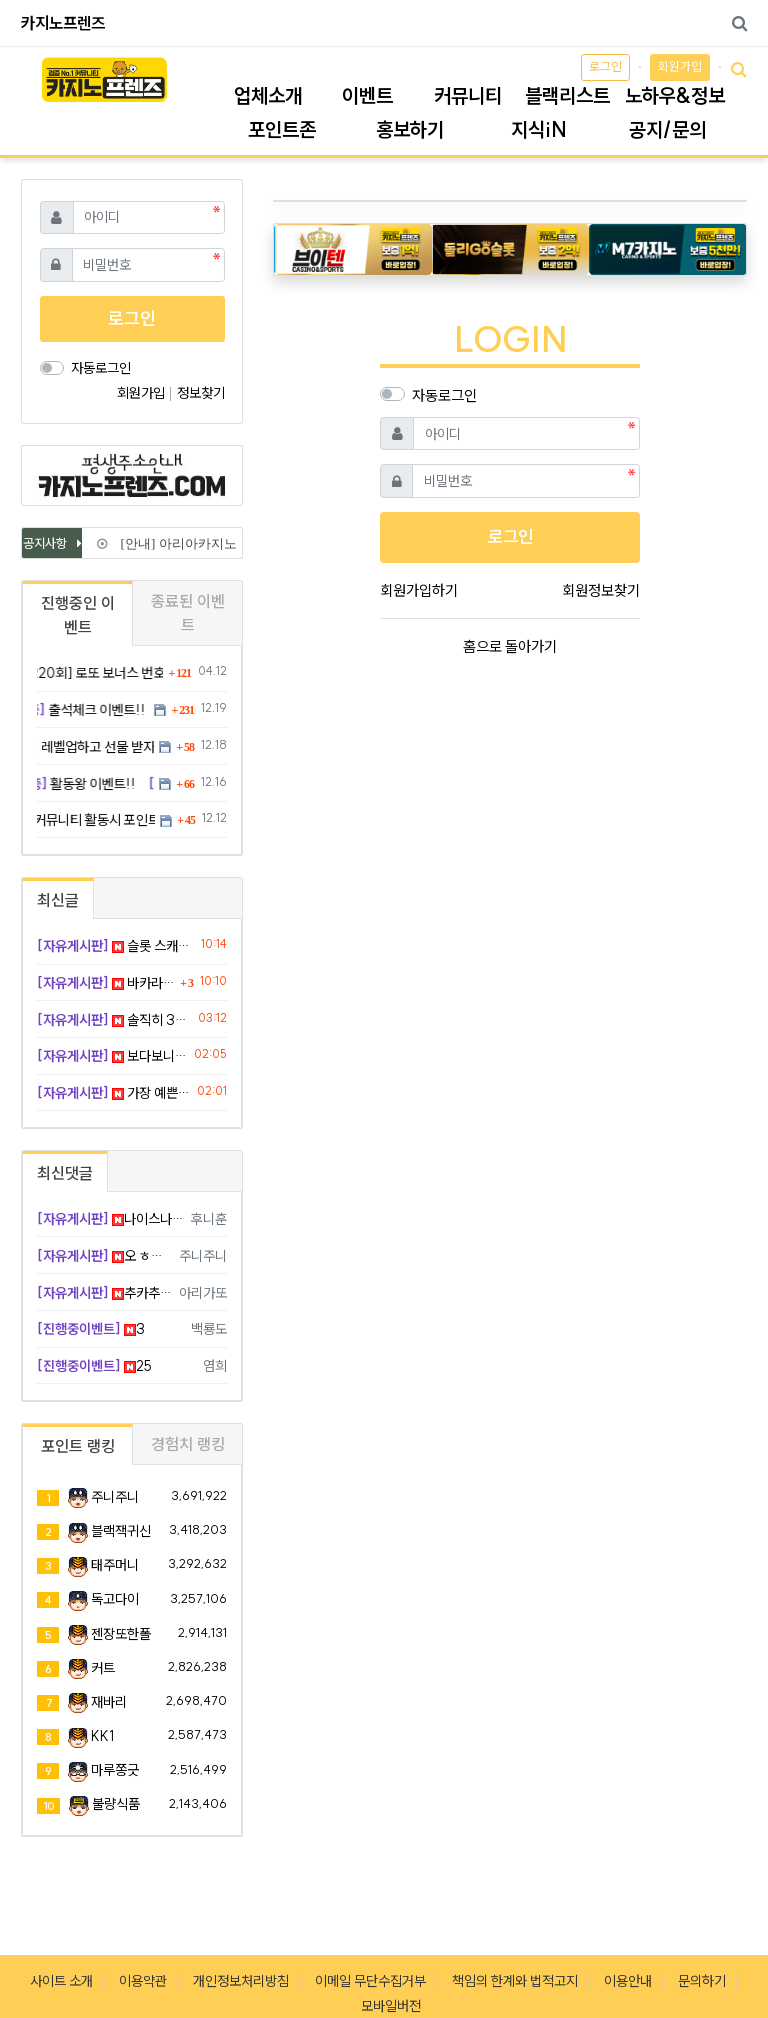 Image resolution: width=768 pixels, height=2018 pixels. Describe the element at coordinates (201, 393) in the screenshot. I see `정보찾기` at that location.